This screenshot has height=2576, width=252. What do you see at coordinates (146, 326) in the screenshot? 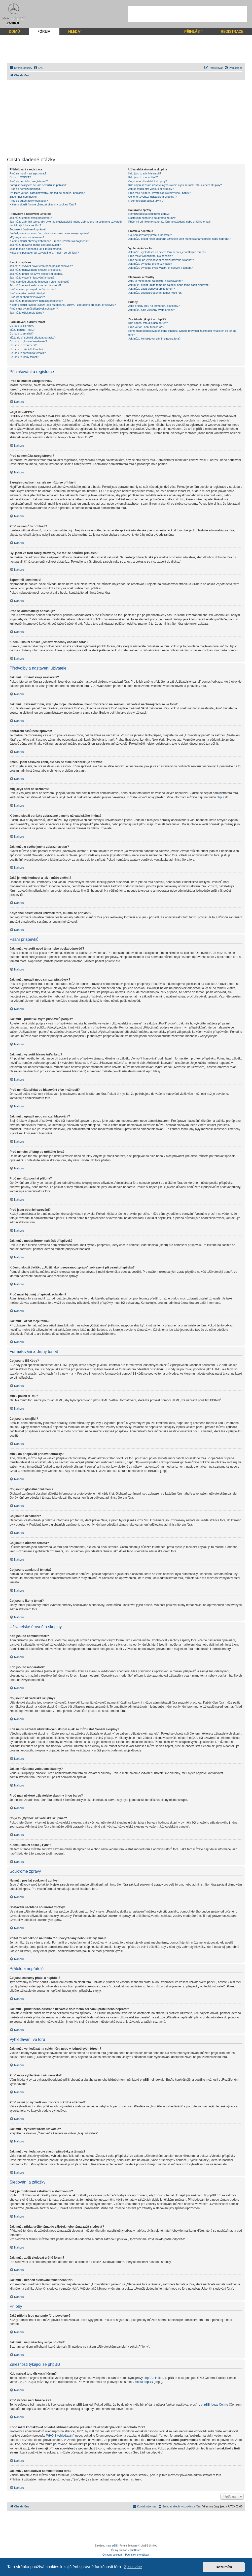
I see `Proč ve fóru není funkce XY?` at bounding box center [146, 326].